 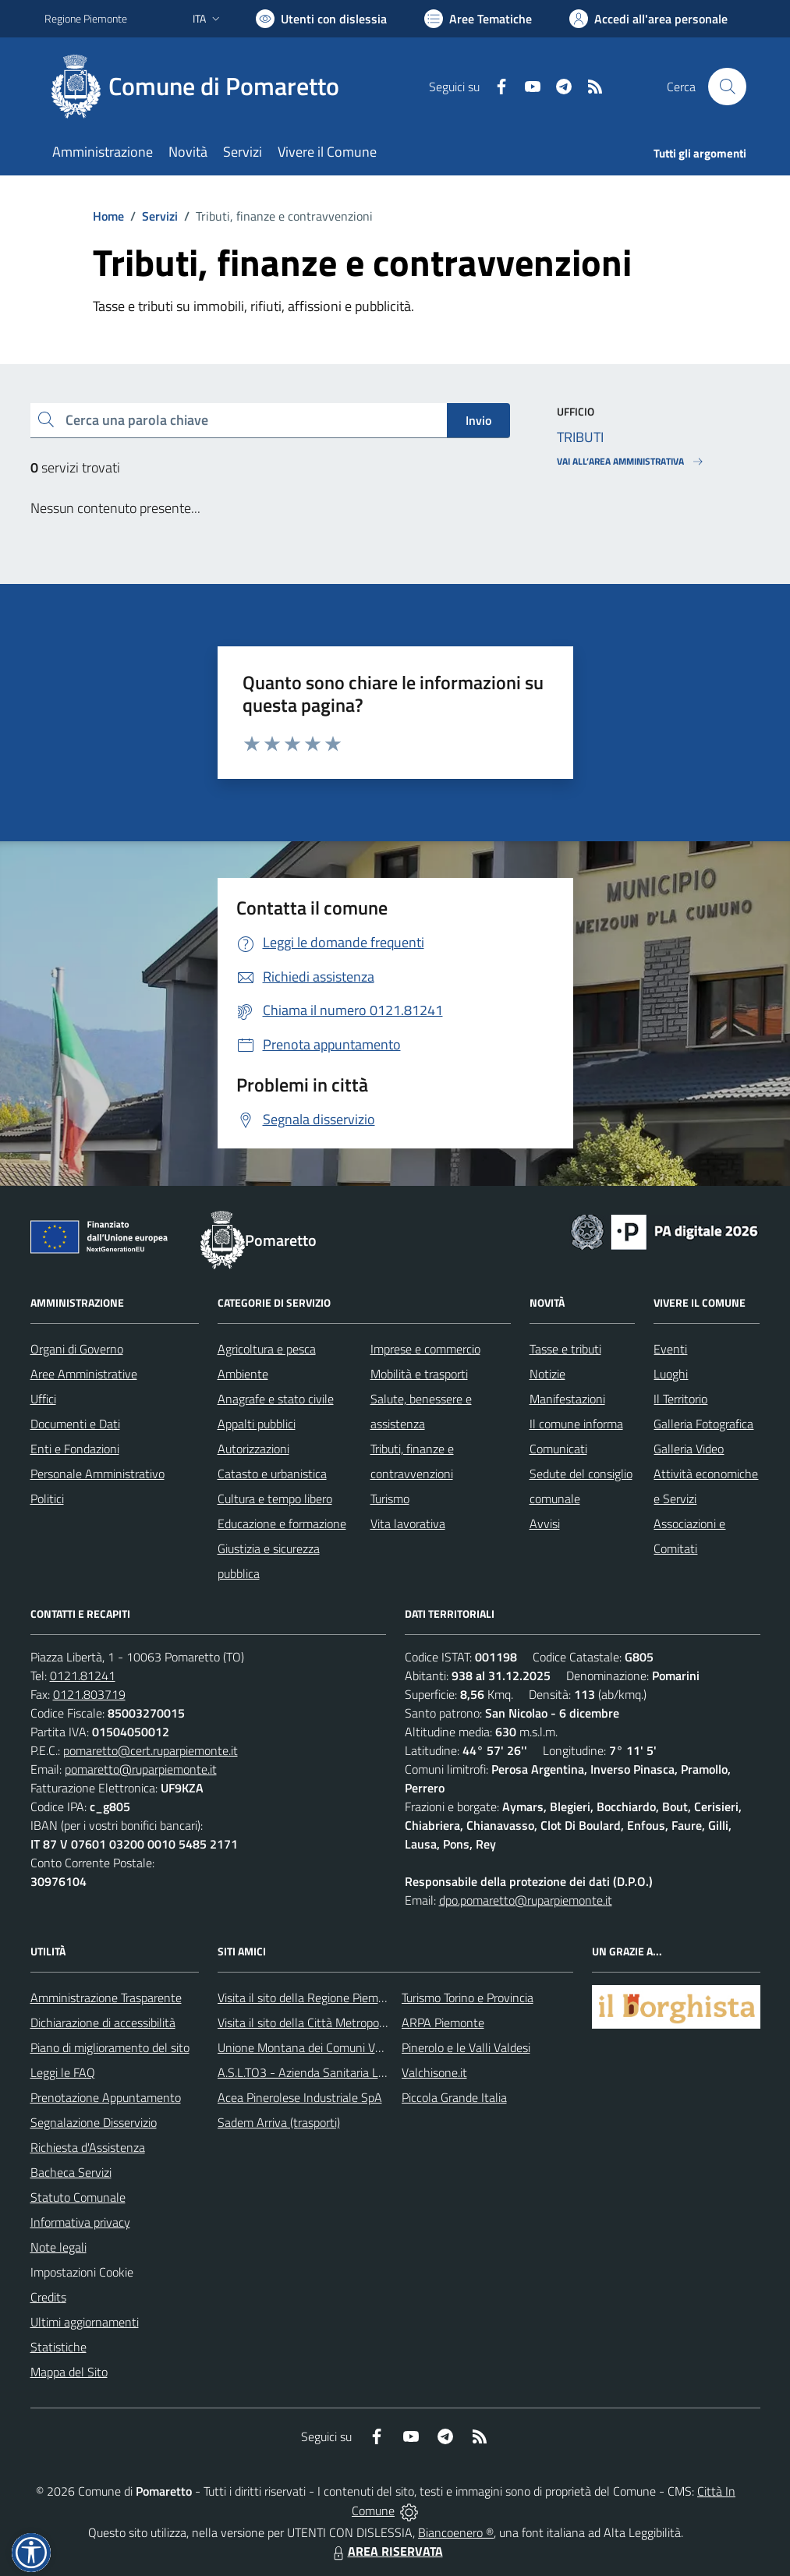 I want to click on [Home Pomaretto], so click(x=201, y=87).